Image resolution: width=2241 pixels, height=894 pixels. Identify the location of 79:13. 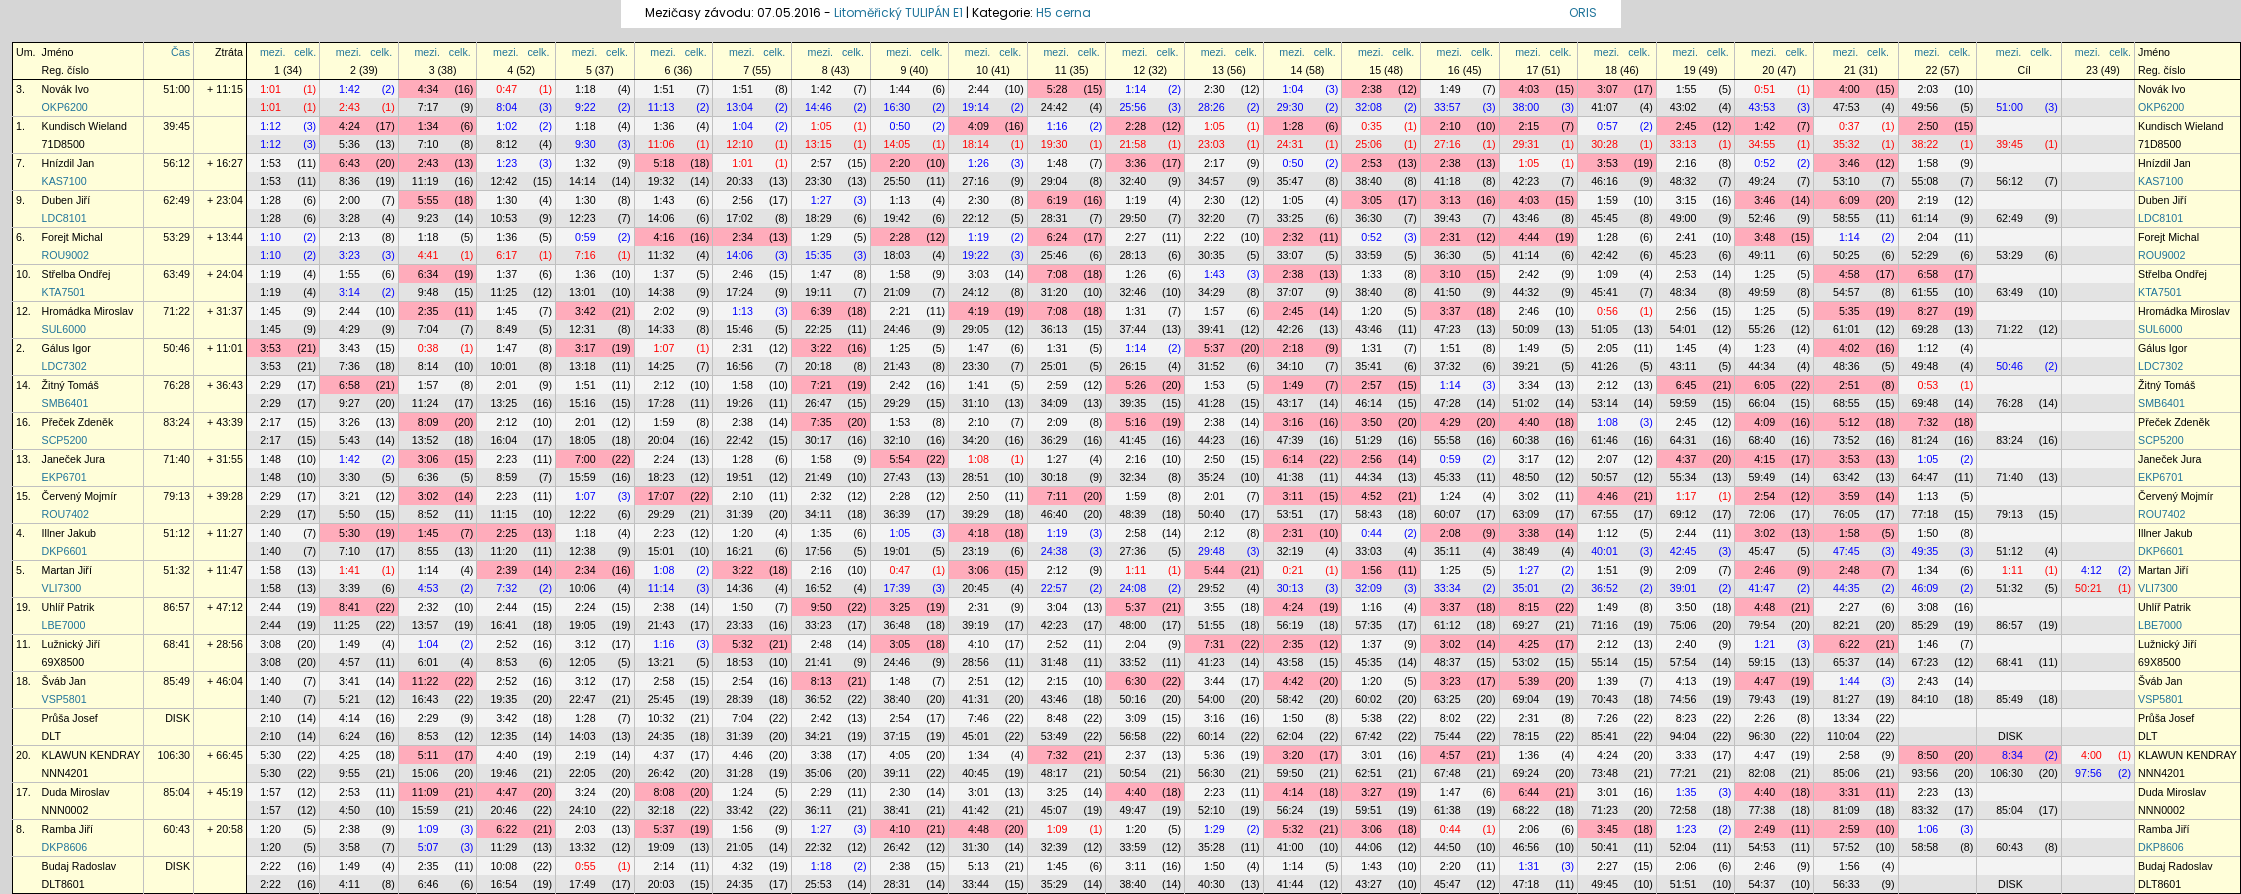
(176, 496).